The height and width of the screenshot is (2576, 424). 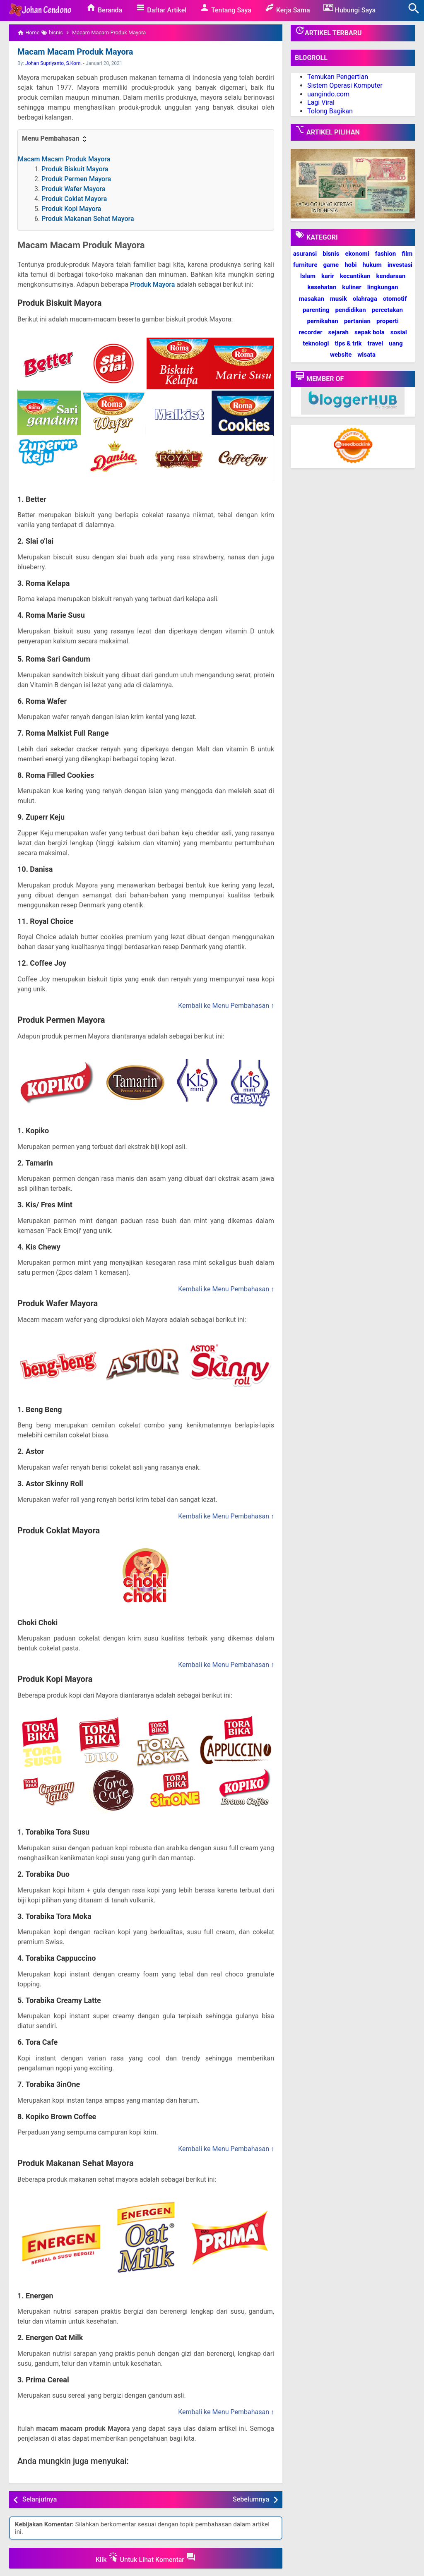 I want to click on Kerja Sama, so click(x=287, y=8).